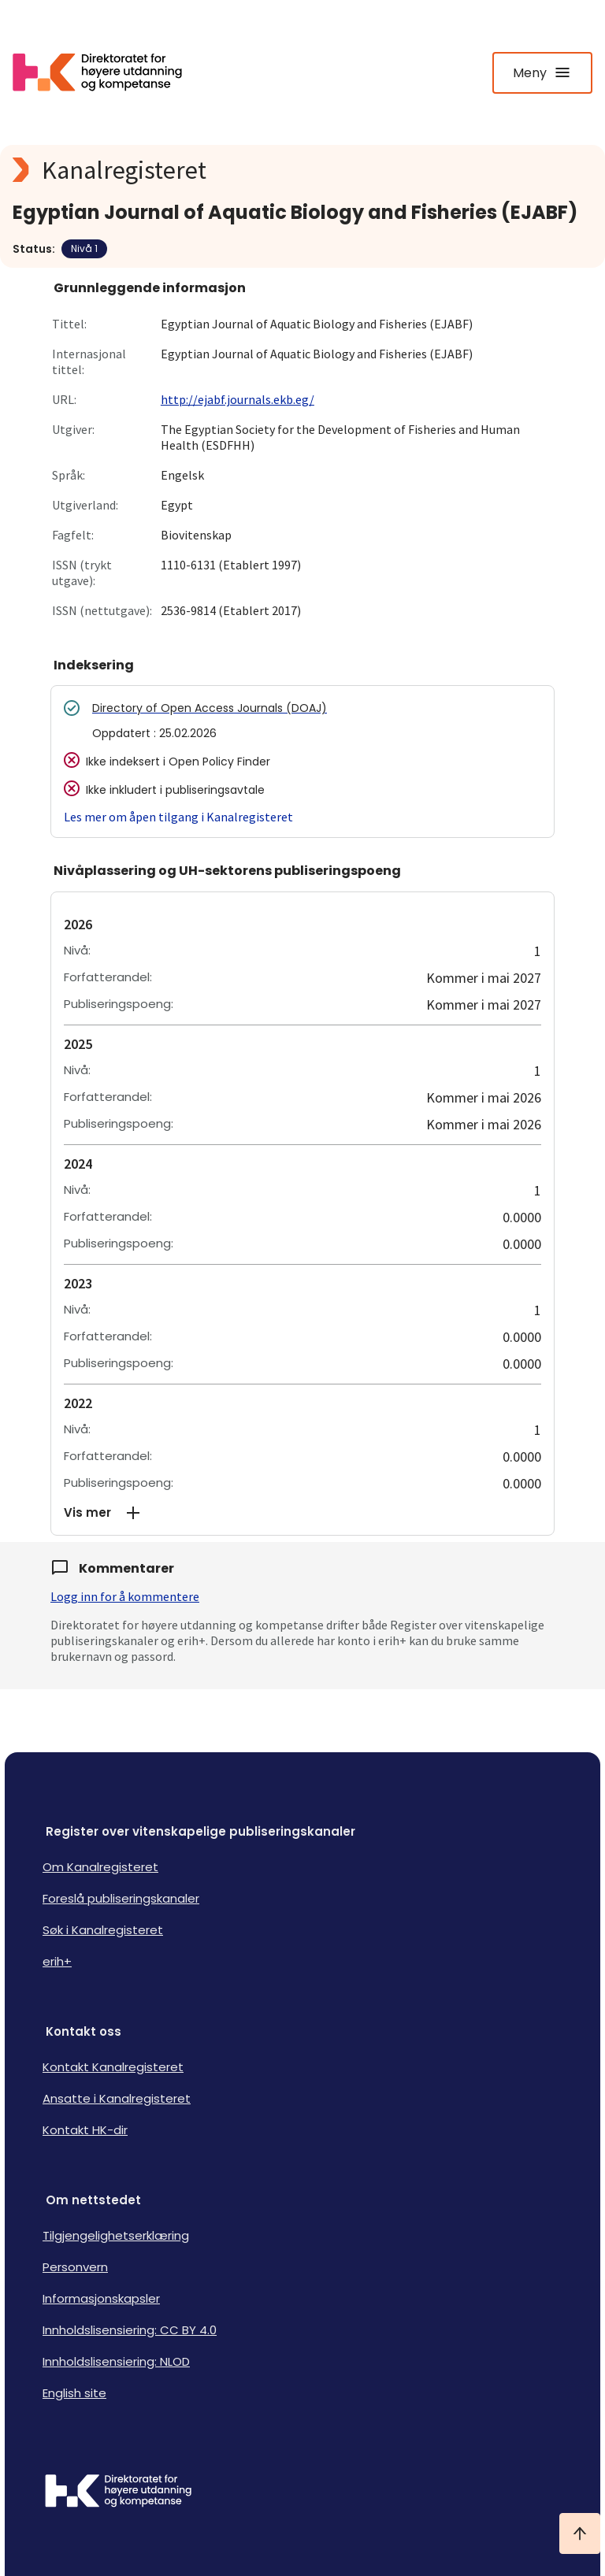  Describe the element at coordinates (579, 2533) in the screenshot. I see `[Ta meg til toppen]` at that location.